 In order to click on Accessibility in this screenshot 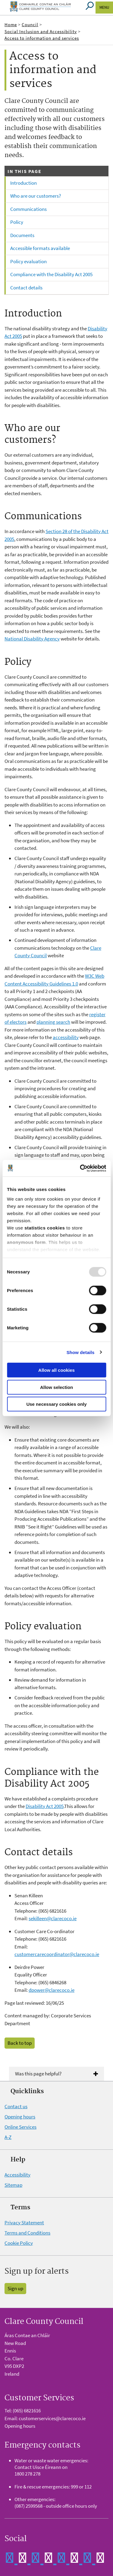, I will do `click(17, 2174)`.